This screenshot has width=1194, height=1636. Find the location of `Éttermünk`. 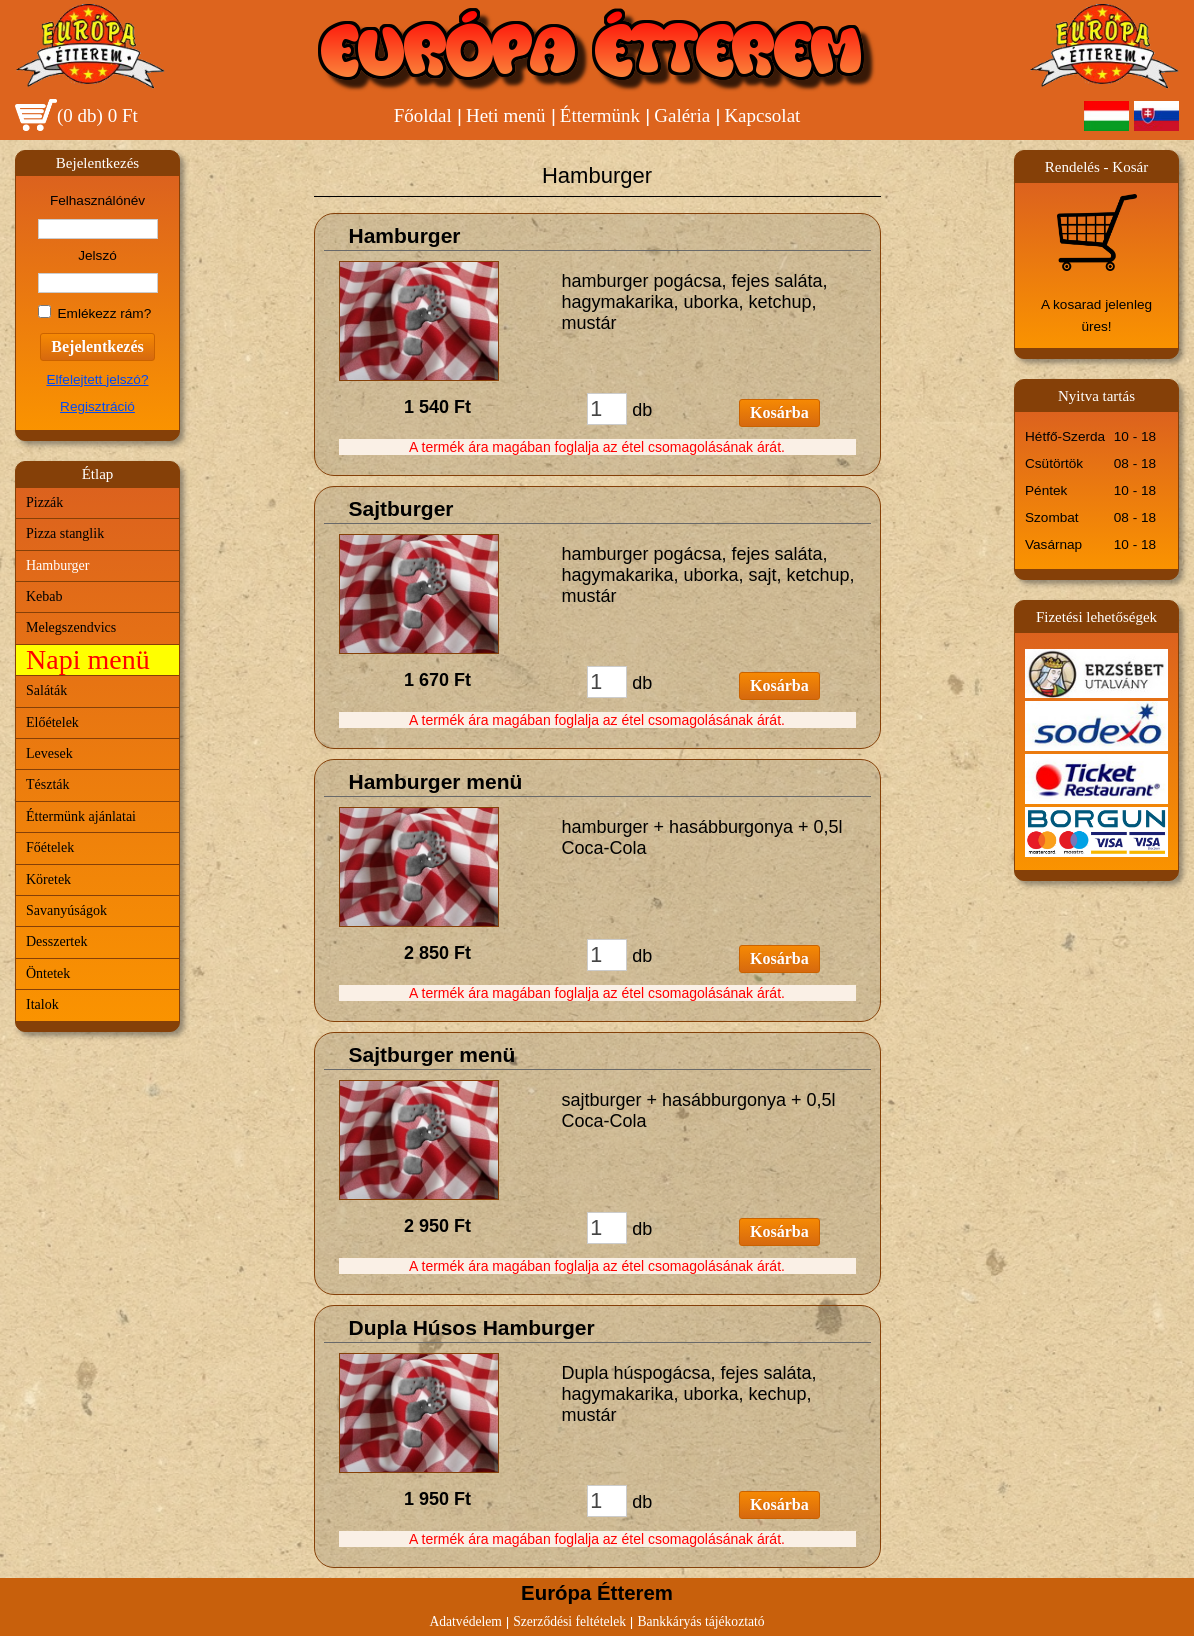

Éttermünk is located at coordinates (600, 115).